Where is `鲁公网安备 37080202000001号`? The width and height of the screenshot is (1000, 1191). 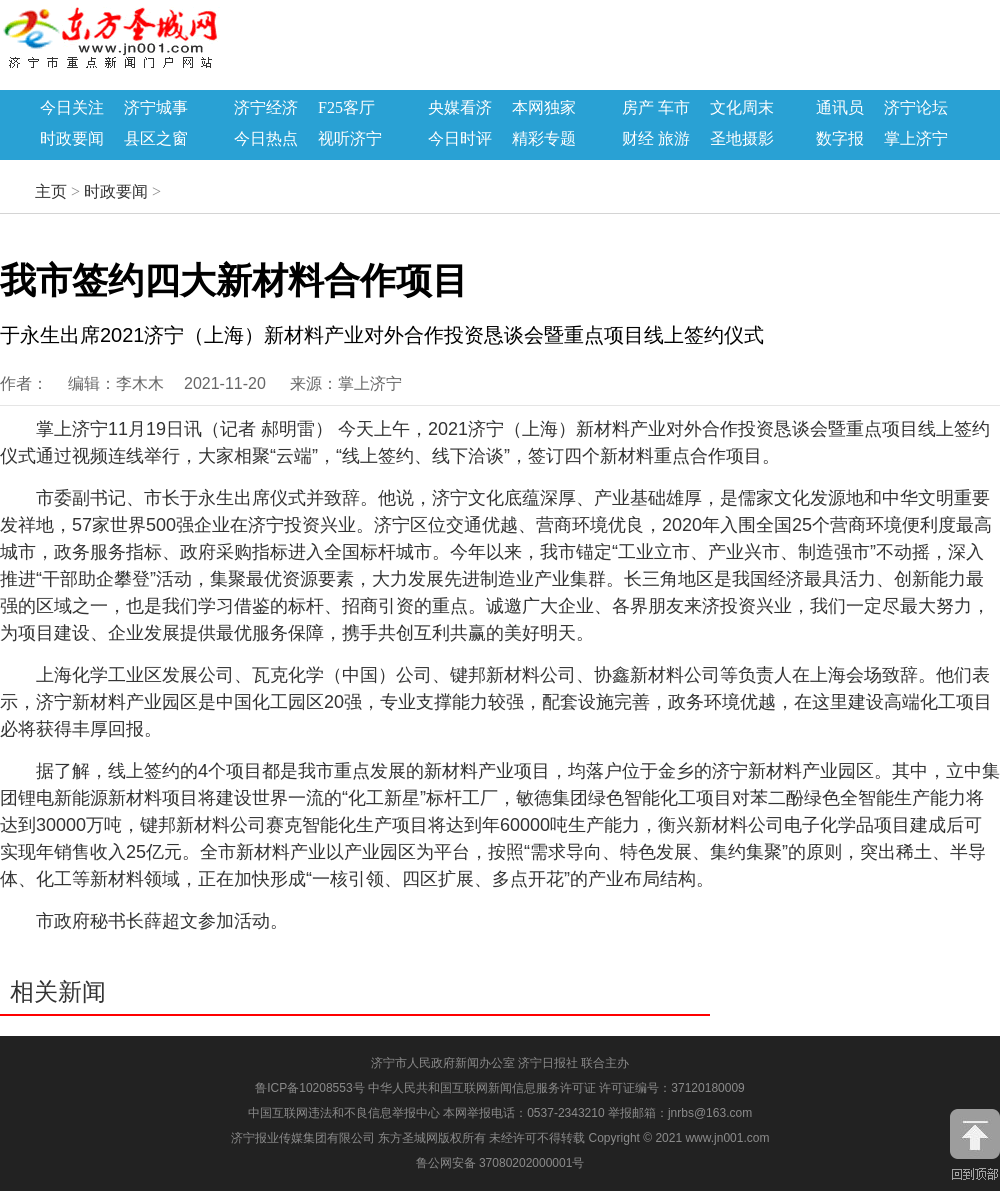
鲁公网安备 37080202000001号 is located at coordinates (500, 1163).